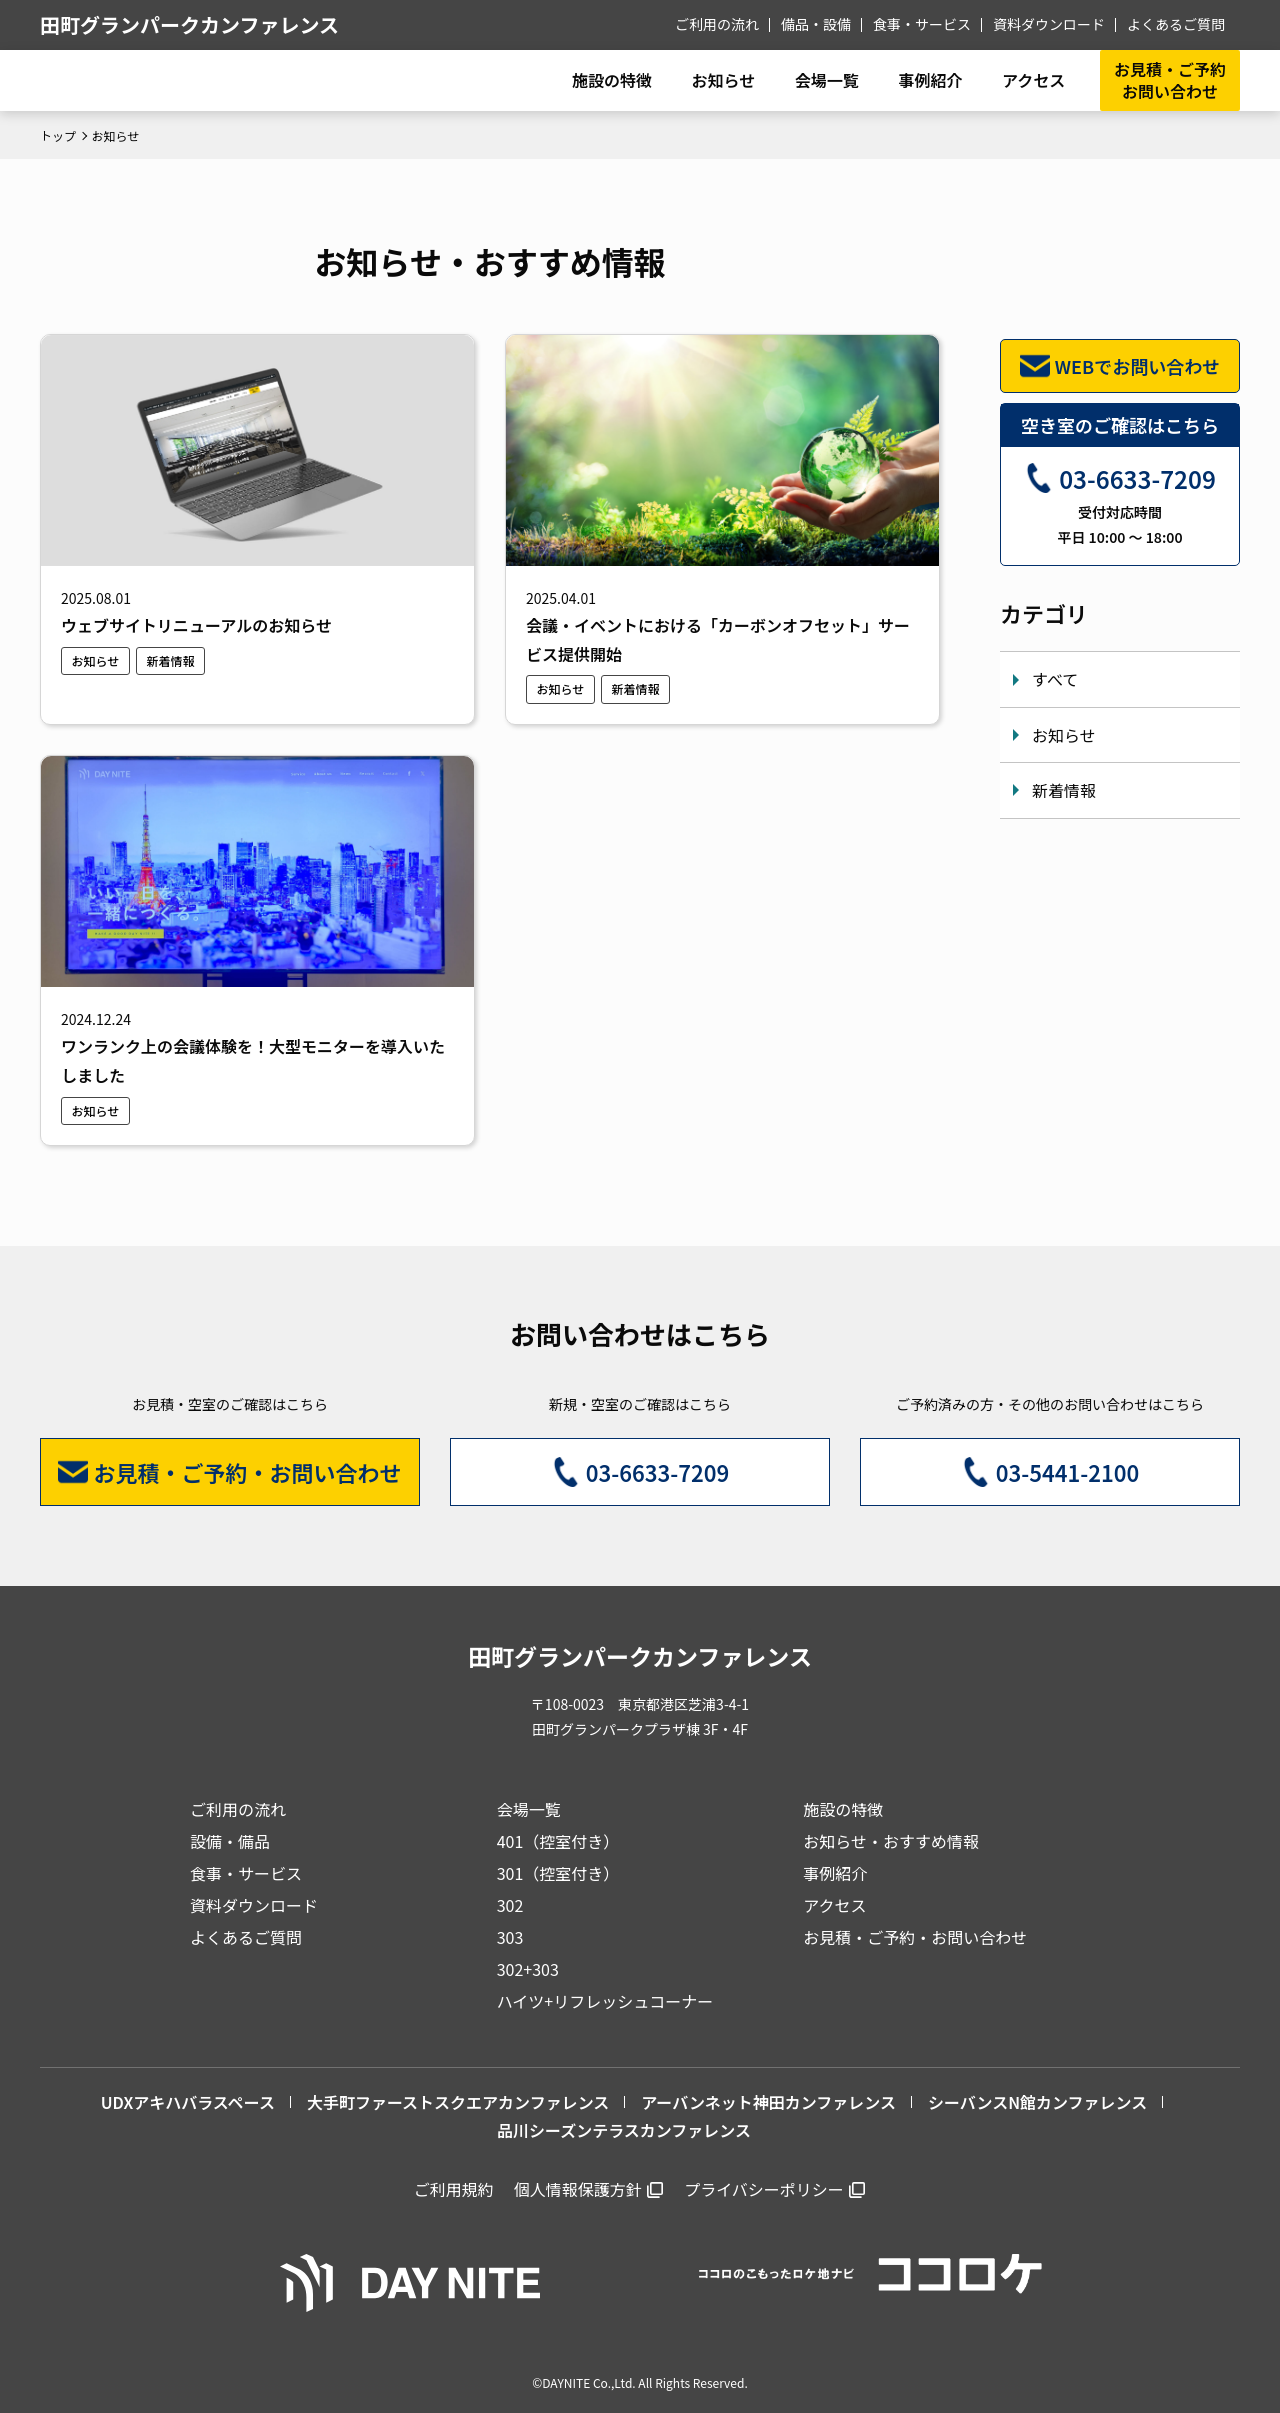  I want to click on 田町グランパークカンファレンス, so click(189, 24).